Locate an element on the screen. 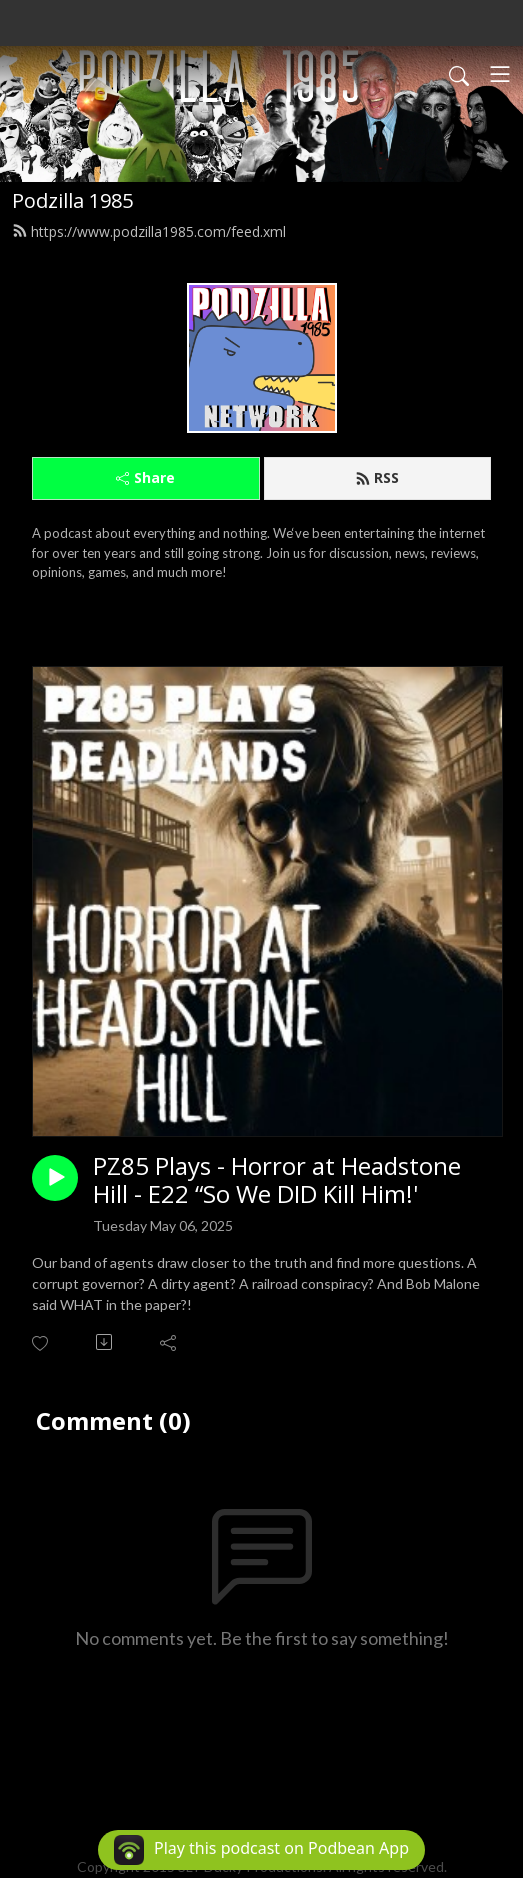 The width and height of the screenshot is (523, 1878). RSS is located at coordinates (377, 477).